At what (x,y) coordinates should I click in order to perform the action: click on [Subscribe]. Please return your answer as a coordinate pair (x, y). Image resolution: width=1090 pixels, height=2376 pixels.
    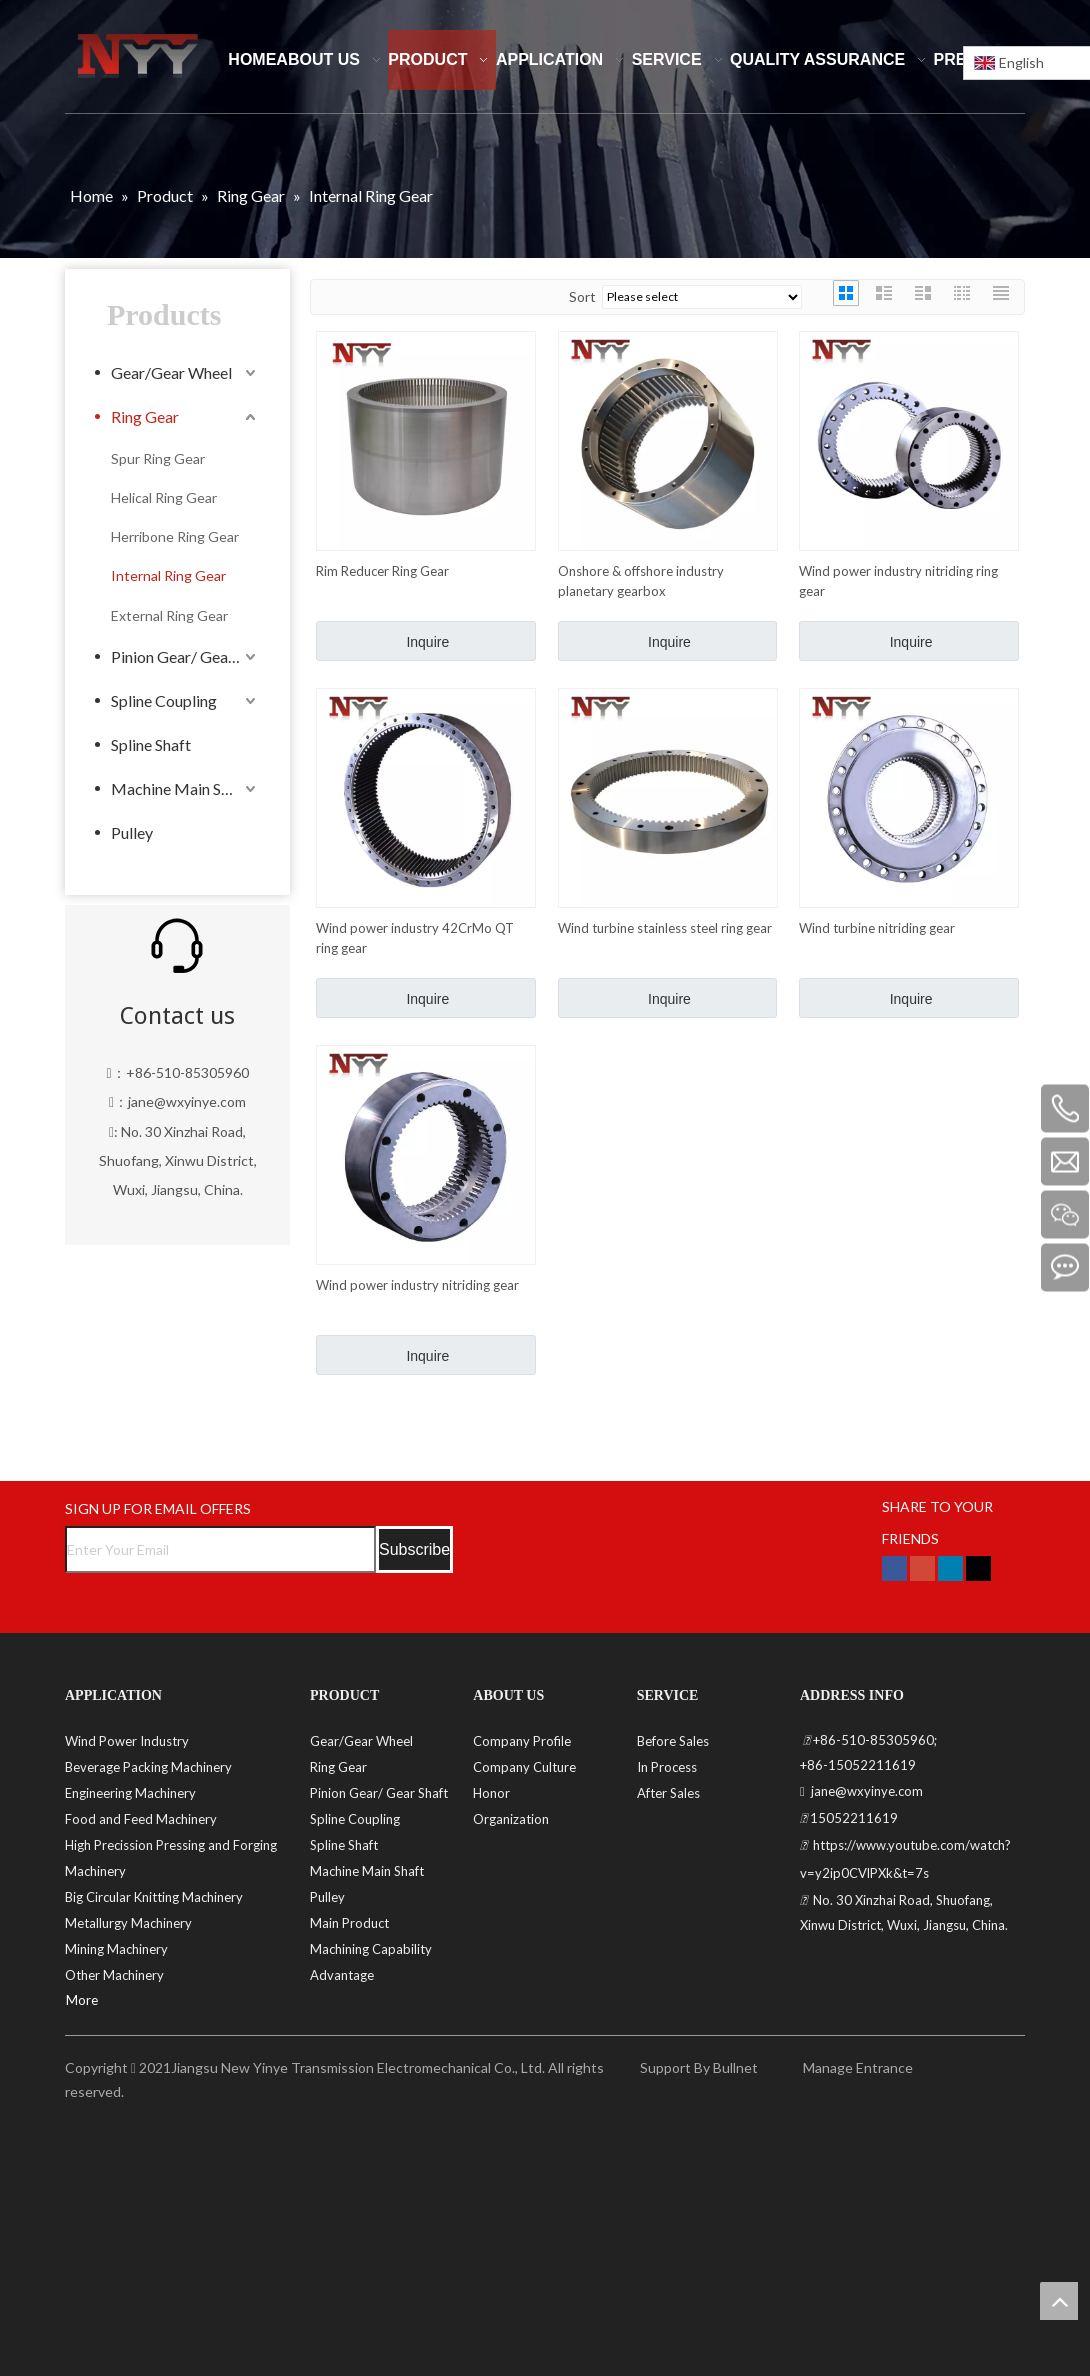
    Looking at the image, I should click on (414, 1549).